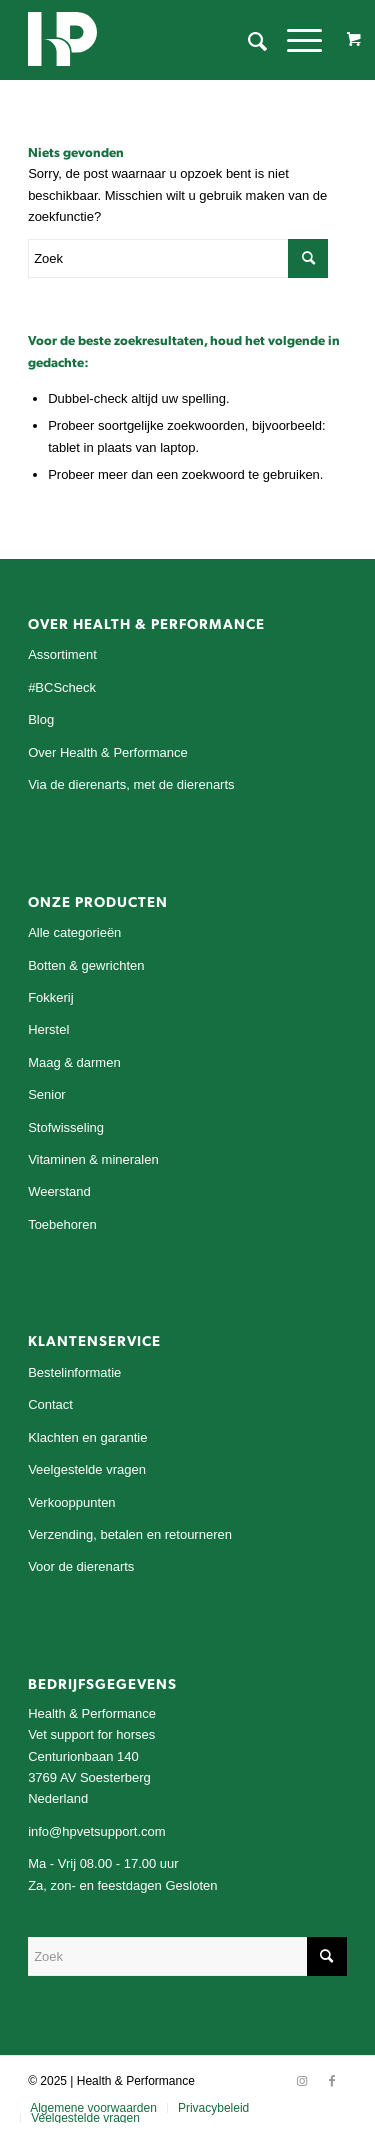 Image resolution: width=375 pixels, height=2138 pixels. Describe the element at coordinates (62, 654) in the screenshot. I see `Assortiment` at that location.